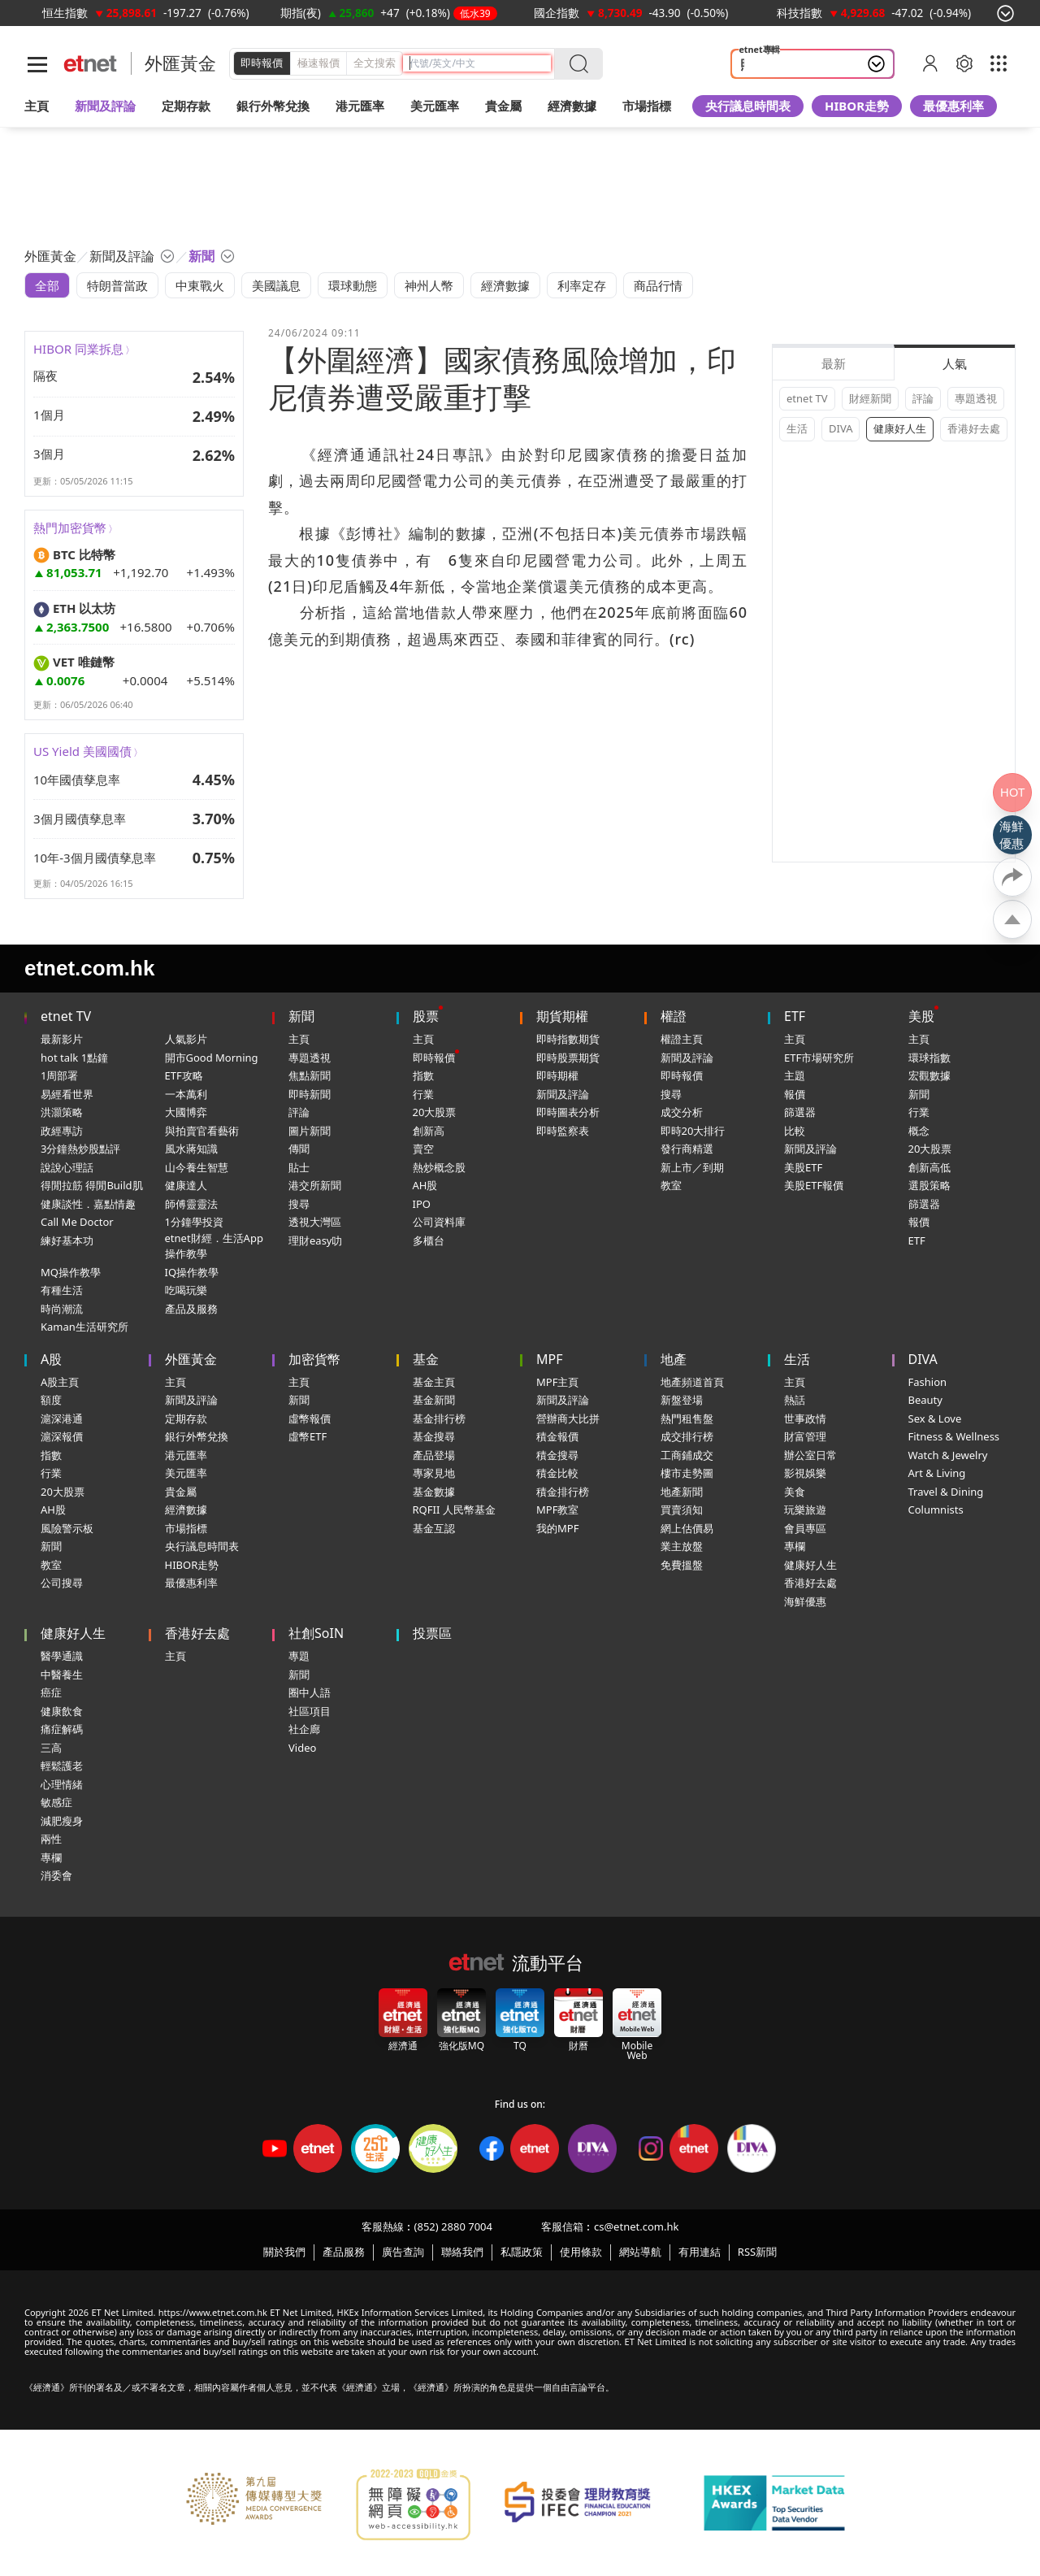  I want to click on 網上估價易, so click(687, 1528).